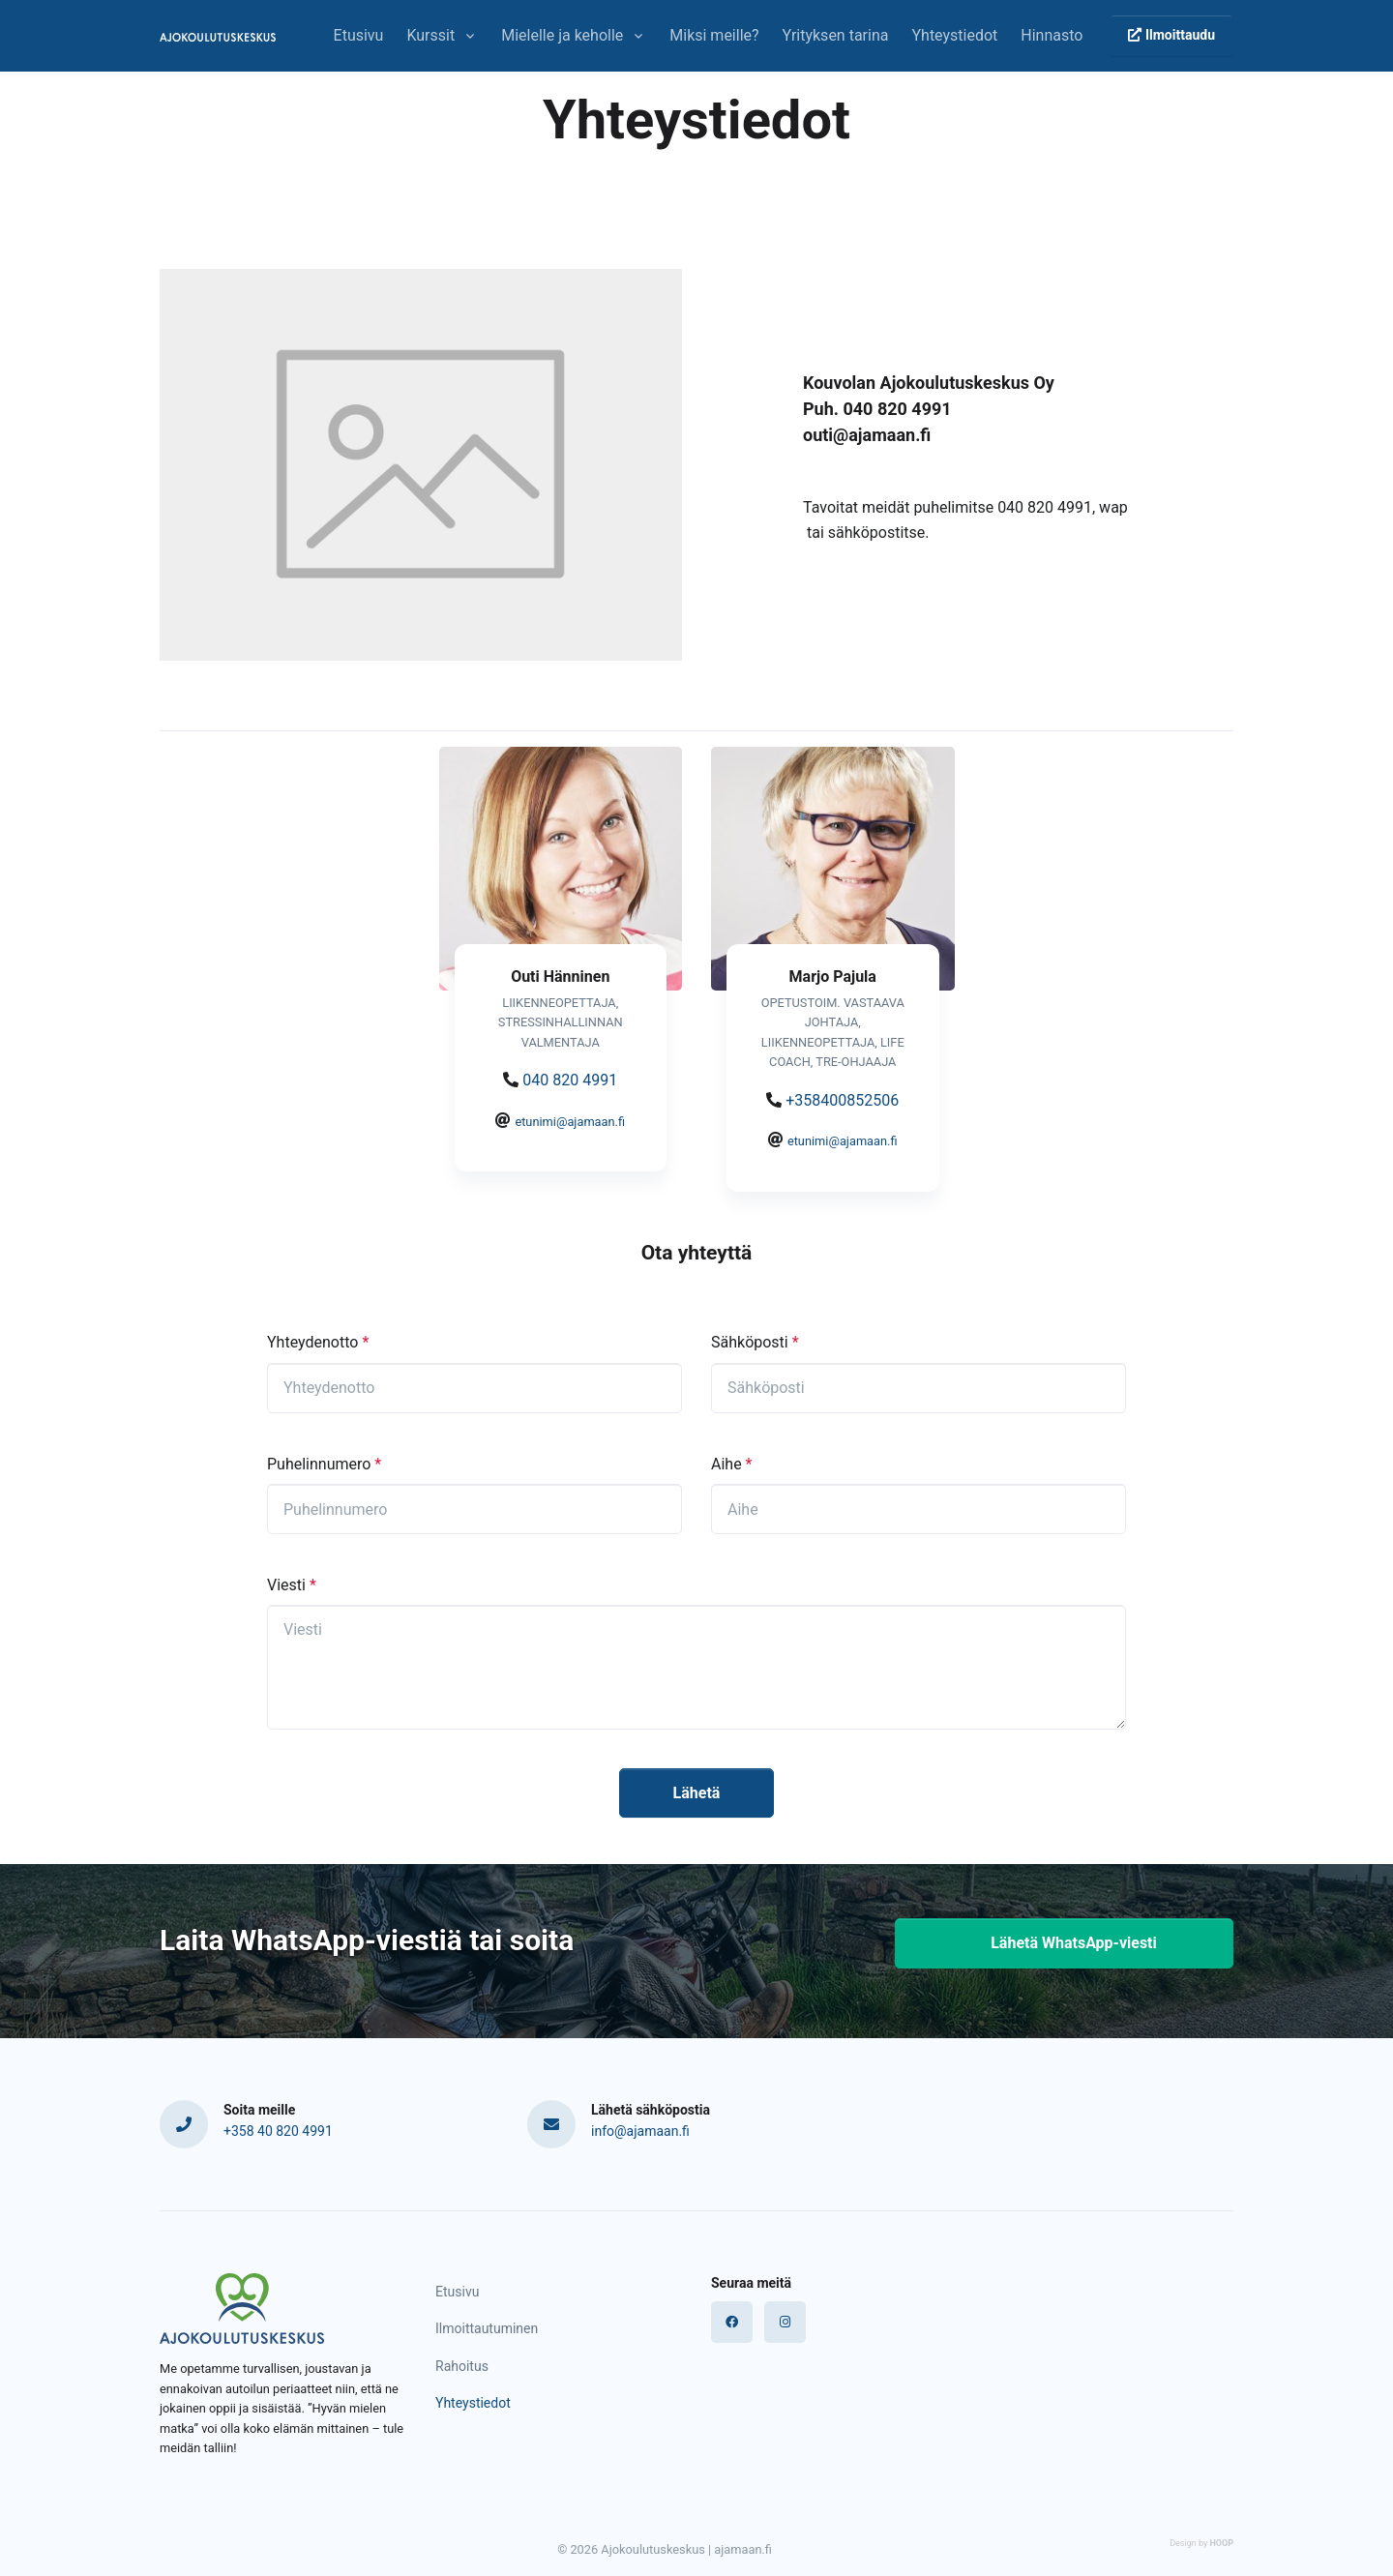 This screenshot has height=2576, width=1393. Describe the element at coordinates (291, 1585) in the screenshot. I see `Viesti` at that location.